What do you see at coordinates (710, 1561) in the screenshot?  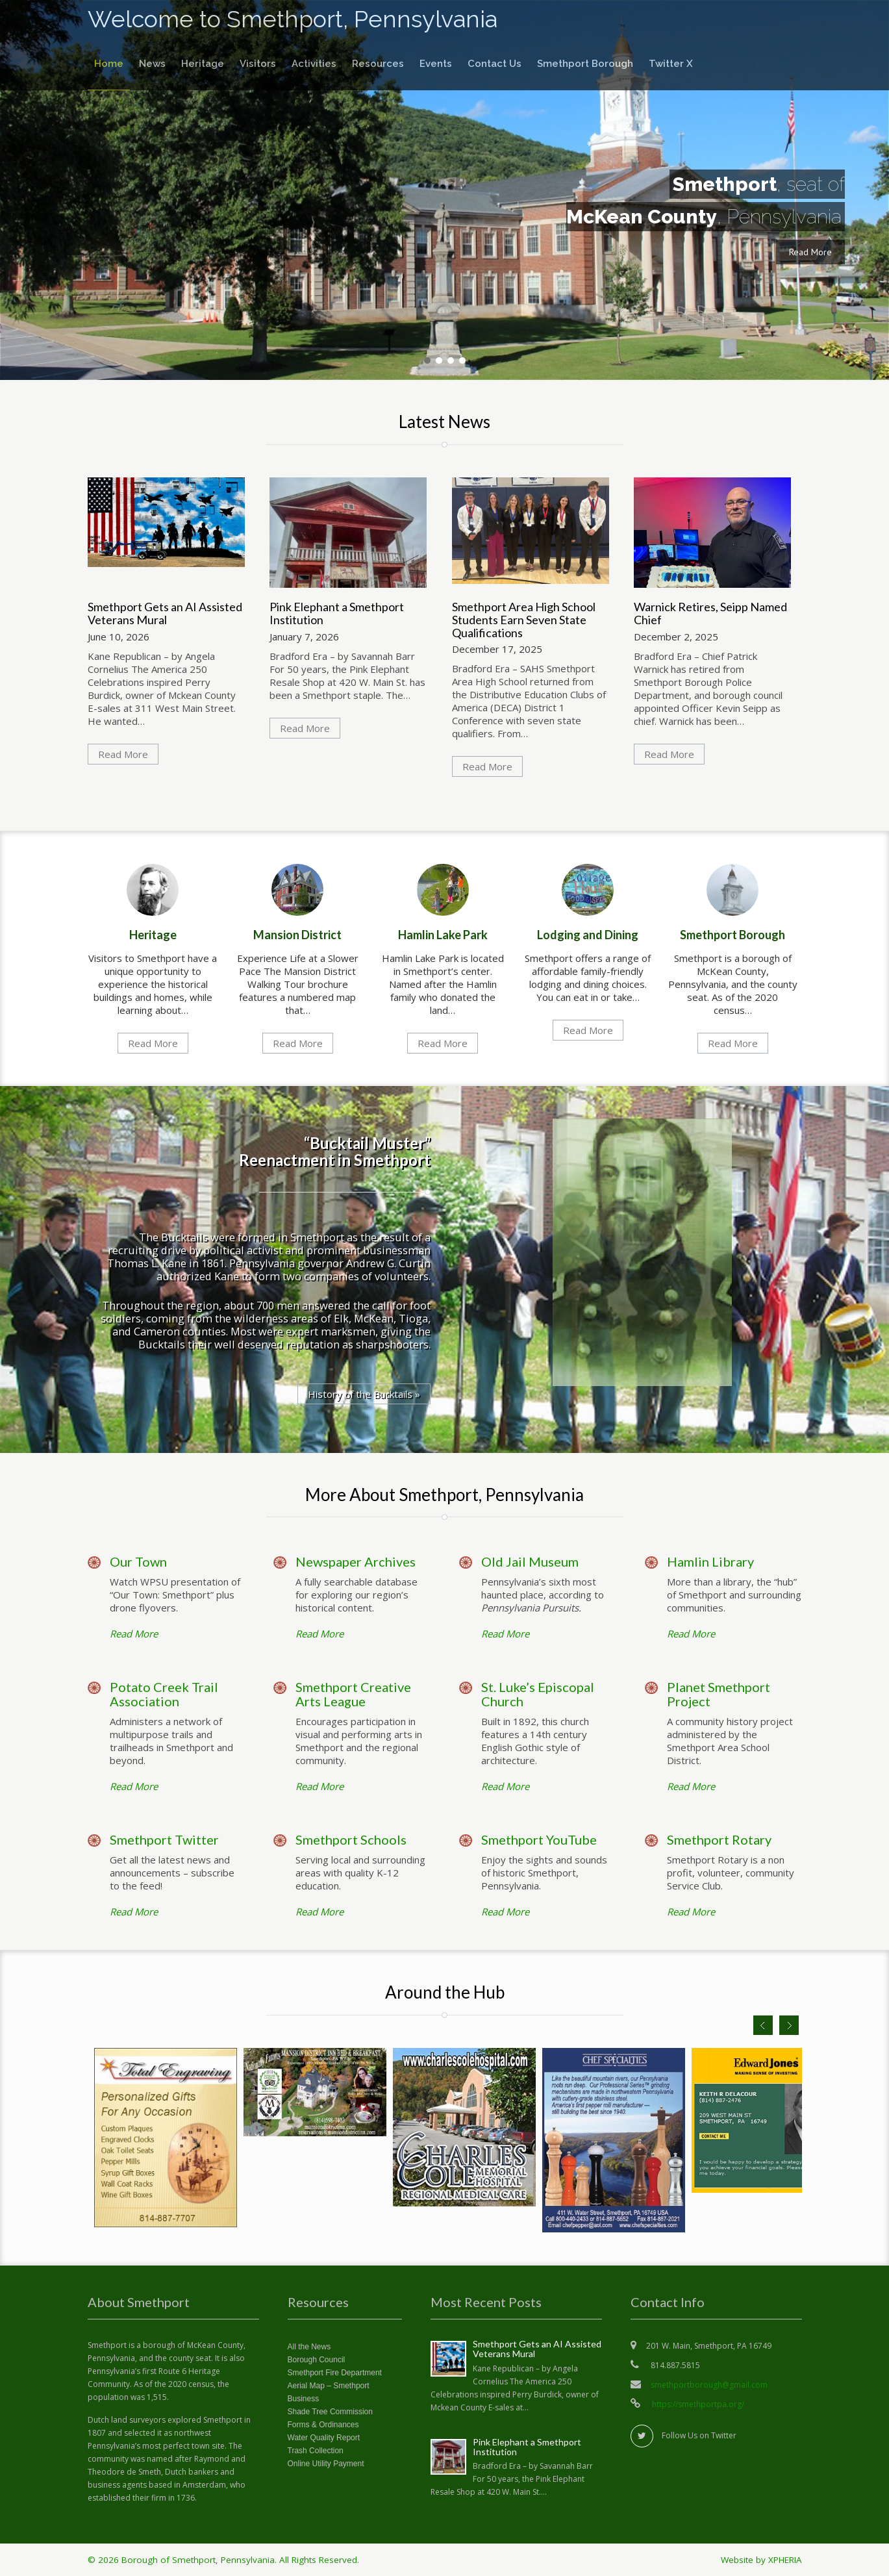 I see `Hamlin Library` at bounding box center [710, 1561].